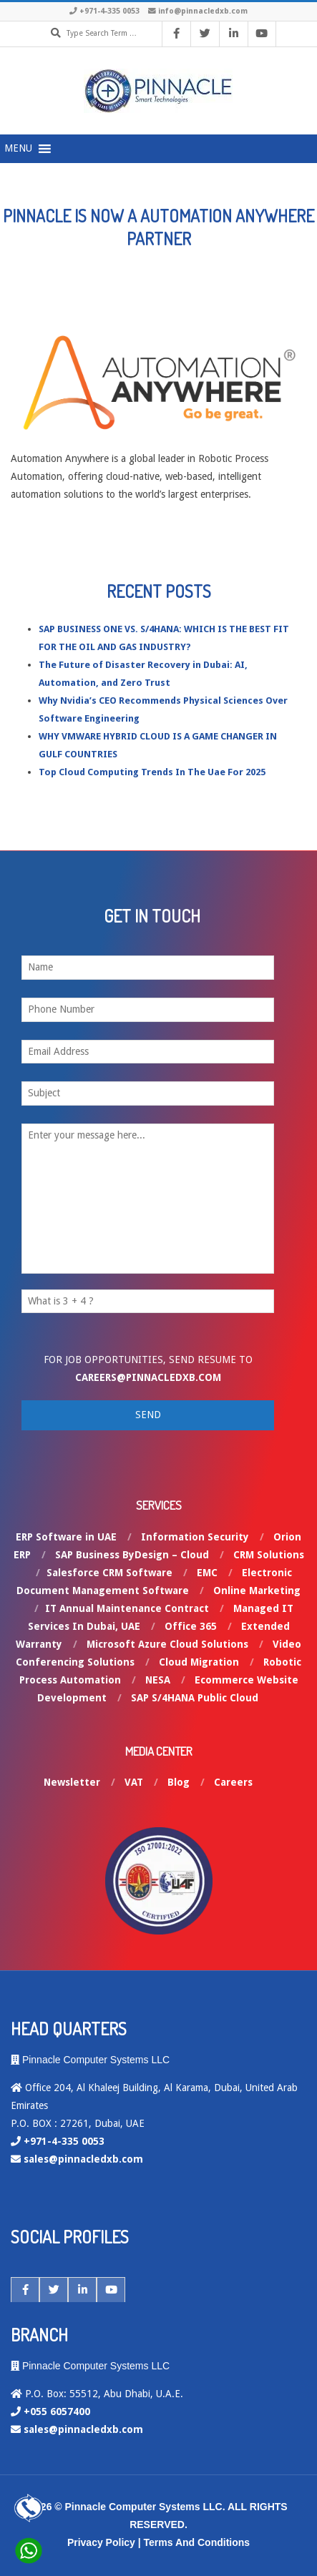 This screenshot has width=317, height=2576. What do you see at coordinates (268, 1554) in the screenshot?
I see `CRM Solutions` at bounding box center [268, 1554].